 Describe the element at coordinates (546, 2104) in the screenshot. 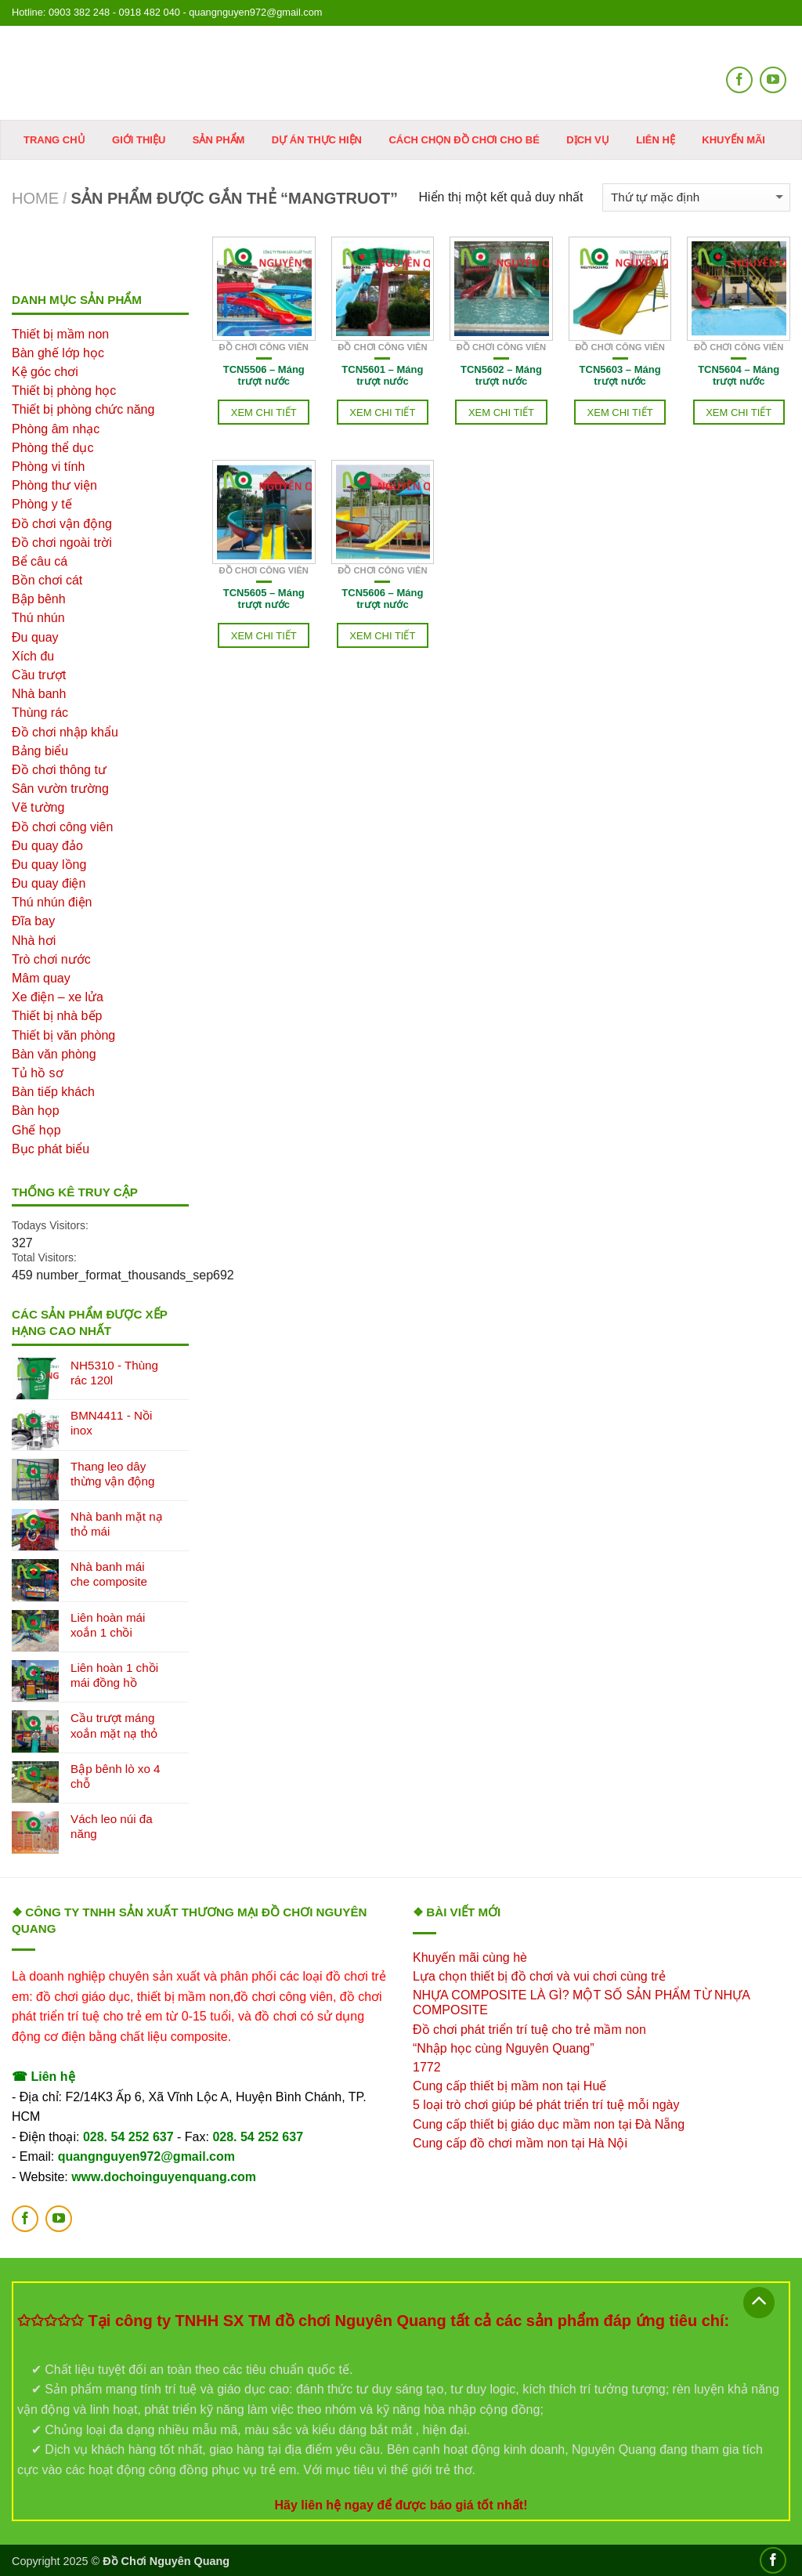

I see `5 loại trò chơi giúp bé phát triển trí tuệ mỗi ngày` at that location.